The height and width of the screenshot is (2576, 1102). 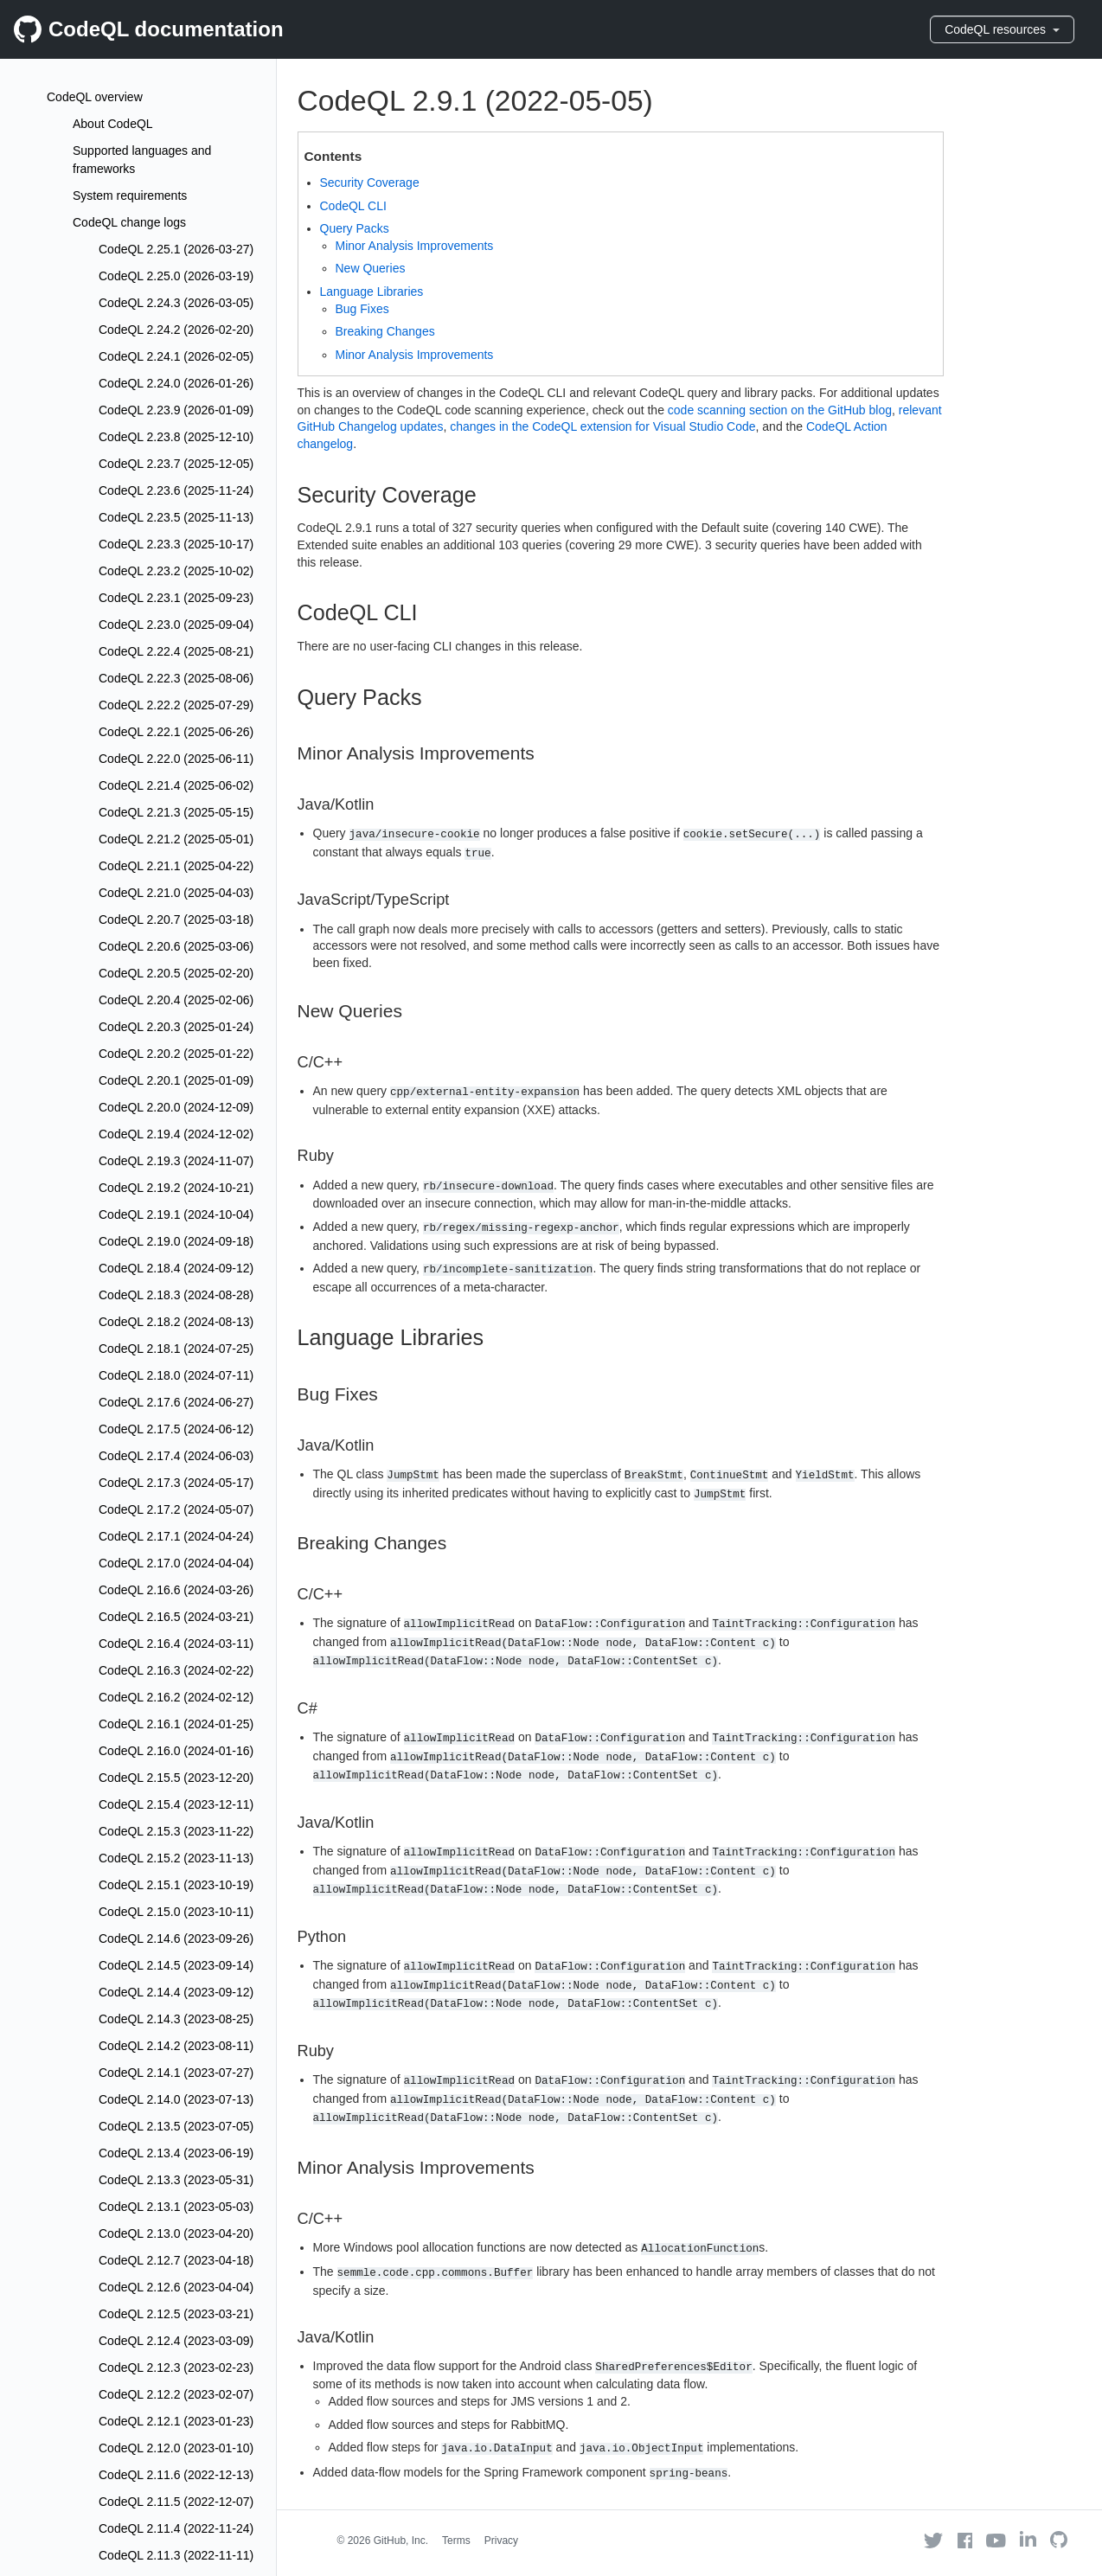 I want to click on CodeQL 2.24.1 (2026-02-05), so click(x=176, y=356).